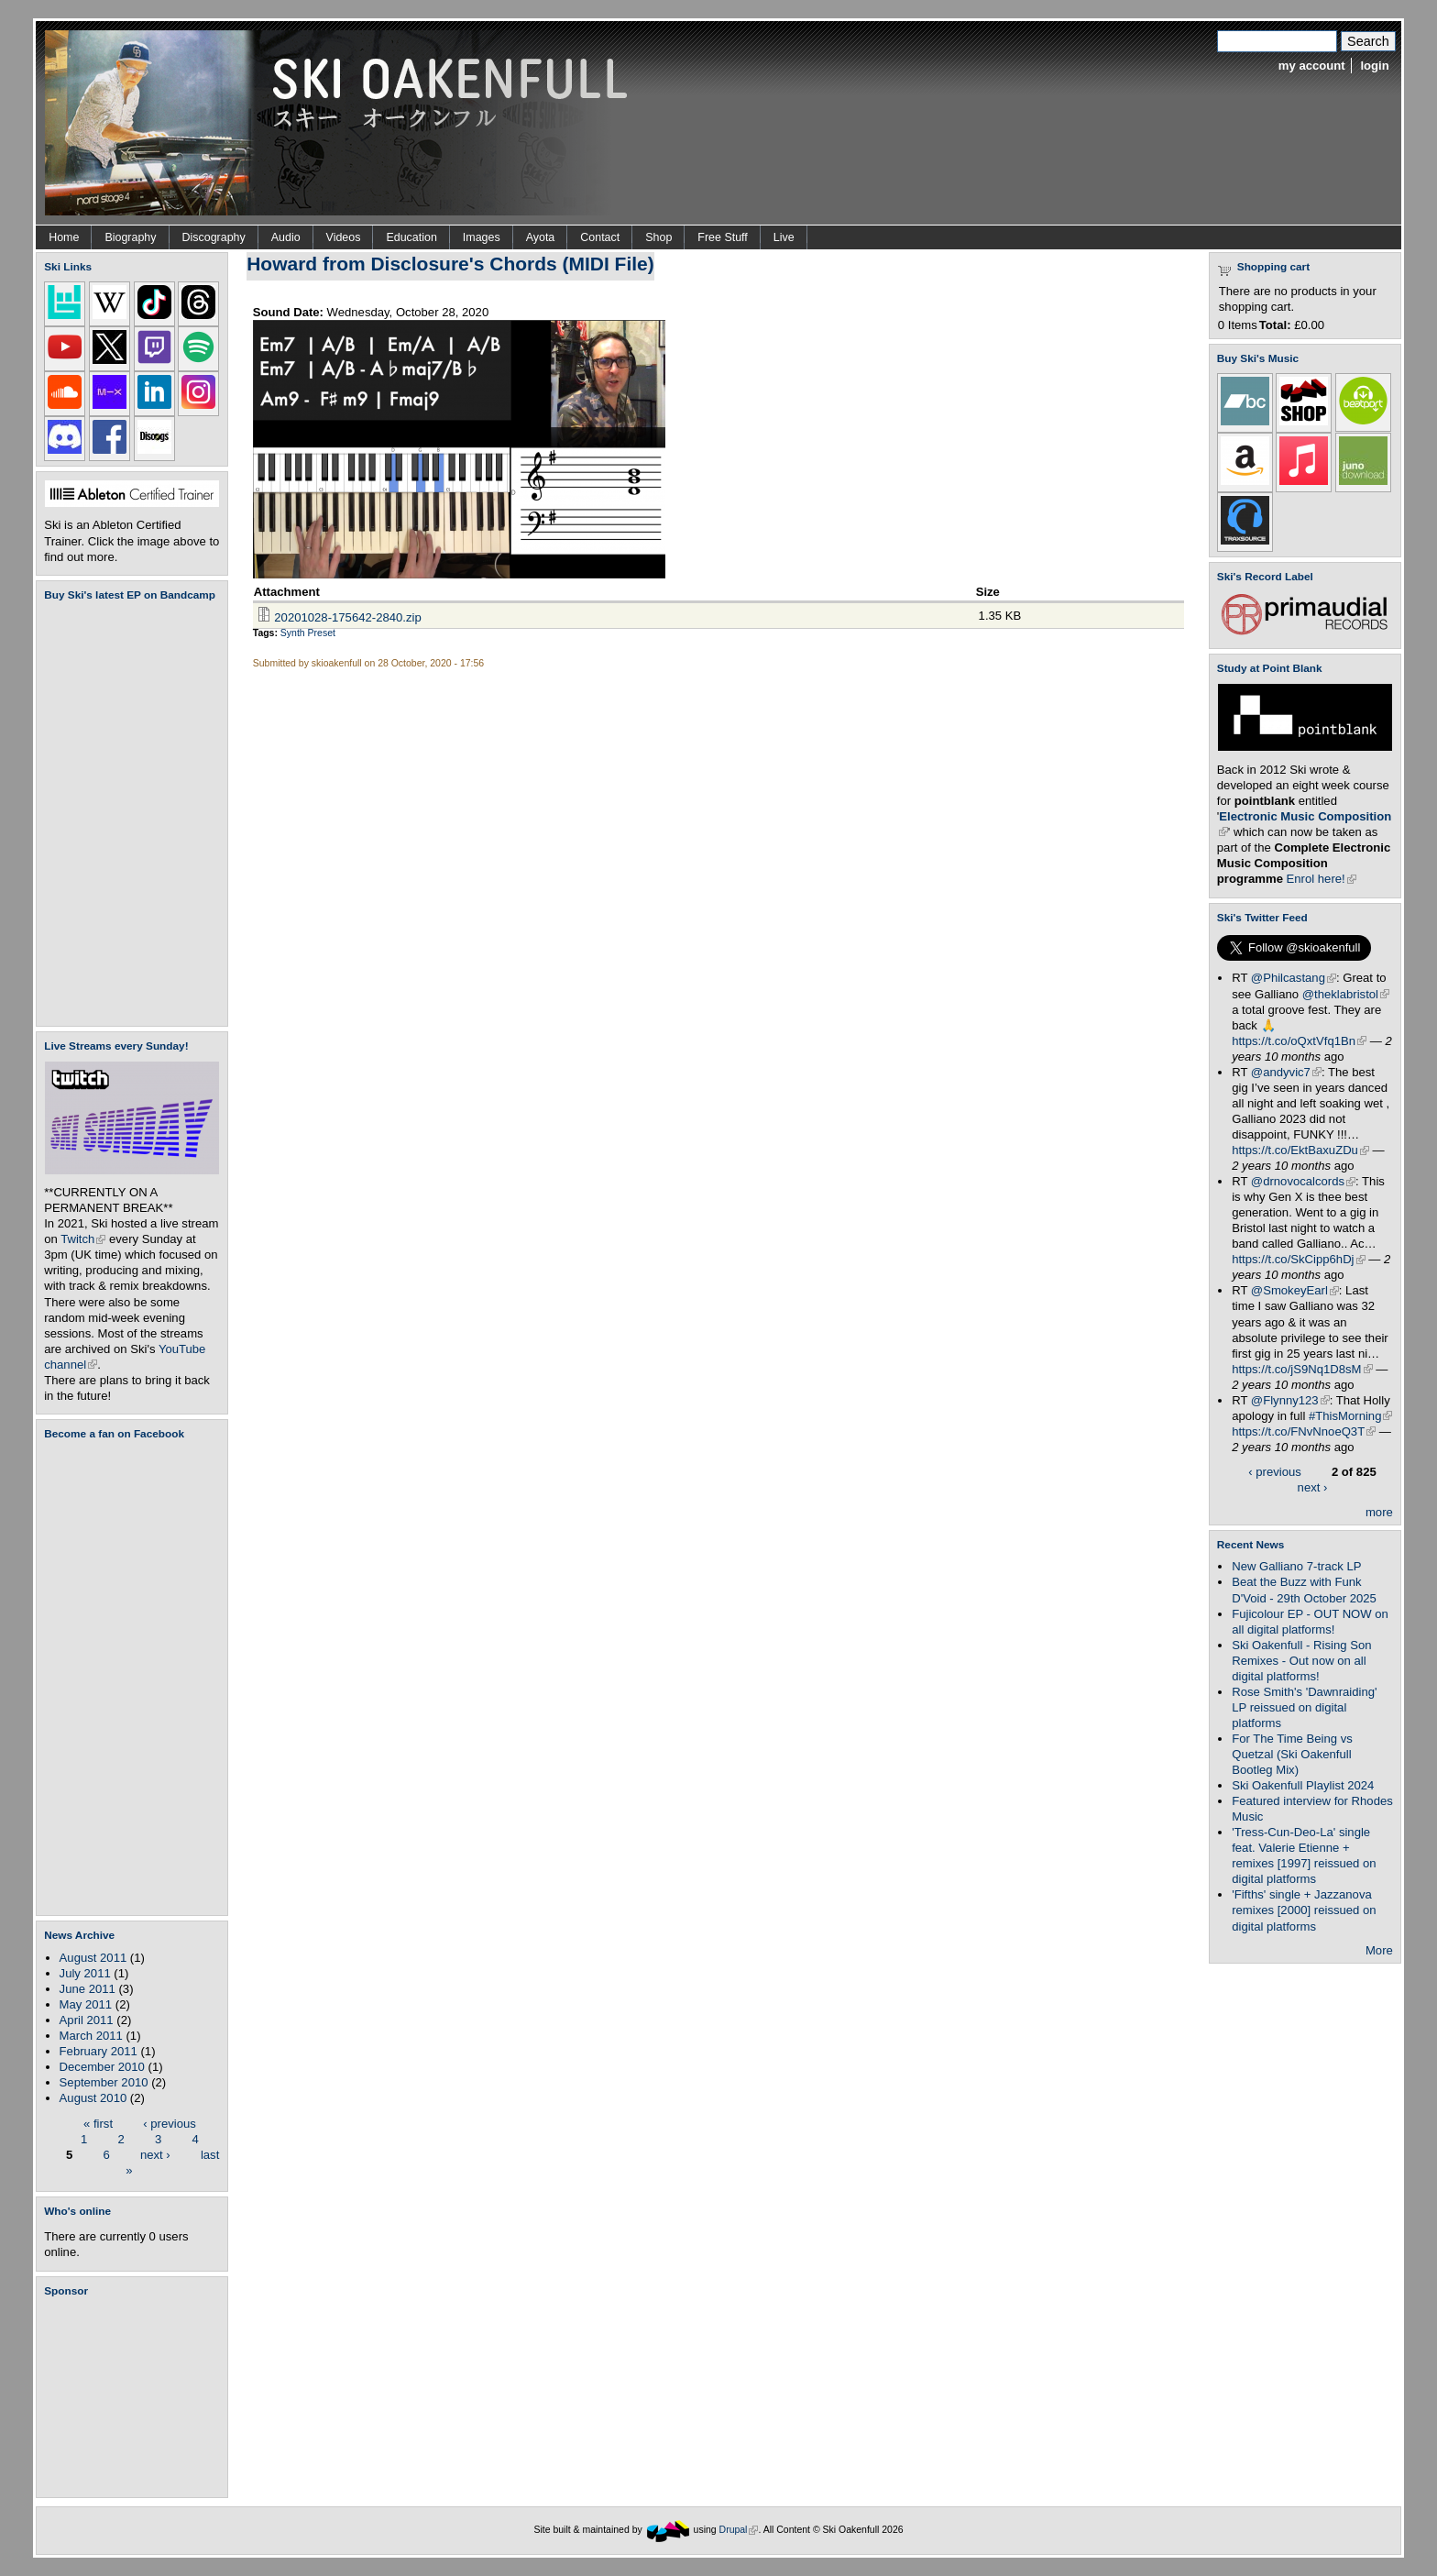  I want to click on https://t.co/FNvNnoeQ3T, so click(1304, 1431).